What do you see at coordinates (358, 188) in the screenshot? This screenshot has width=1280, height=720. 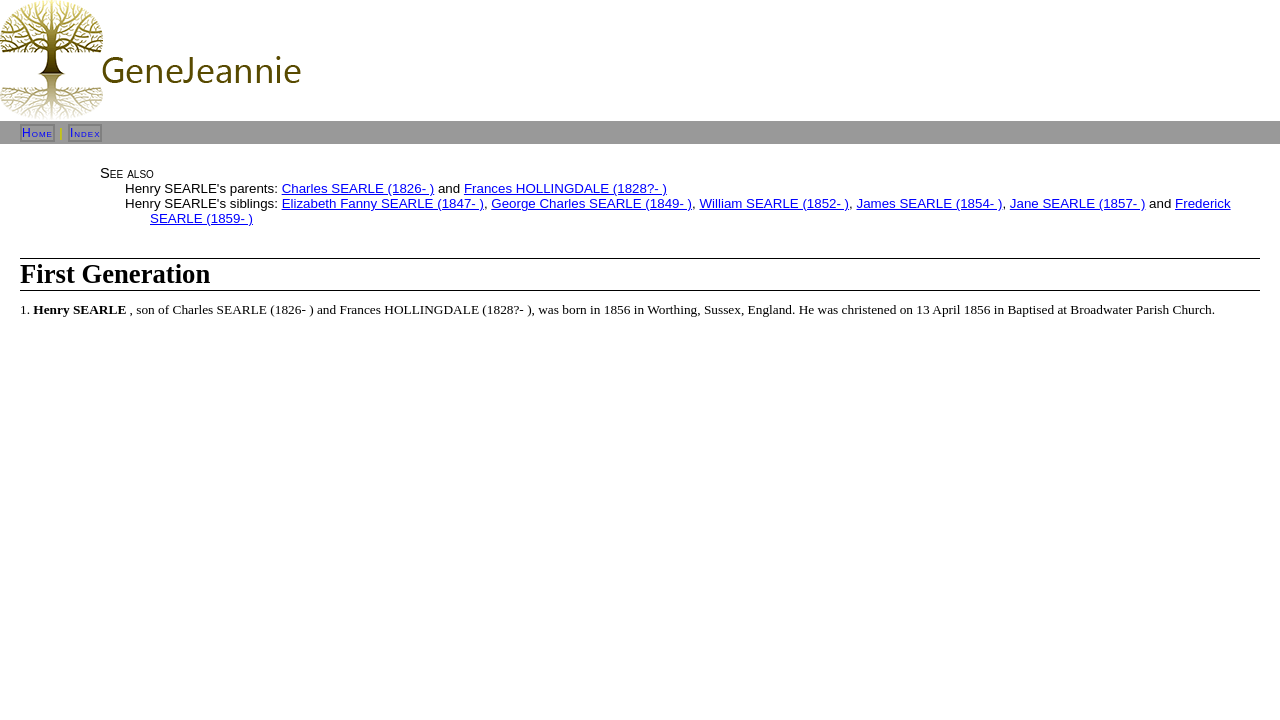 I see `Charles SEARLE (1826- )` at bounding box center [358, 188].